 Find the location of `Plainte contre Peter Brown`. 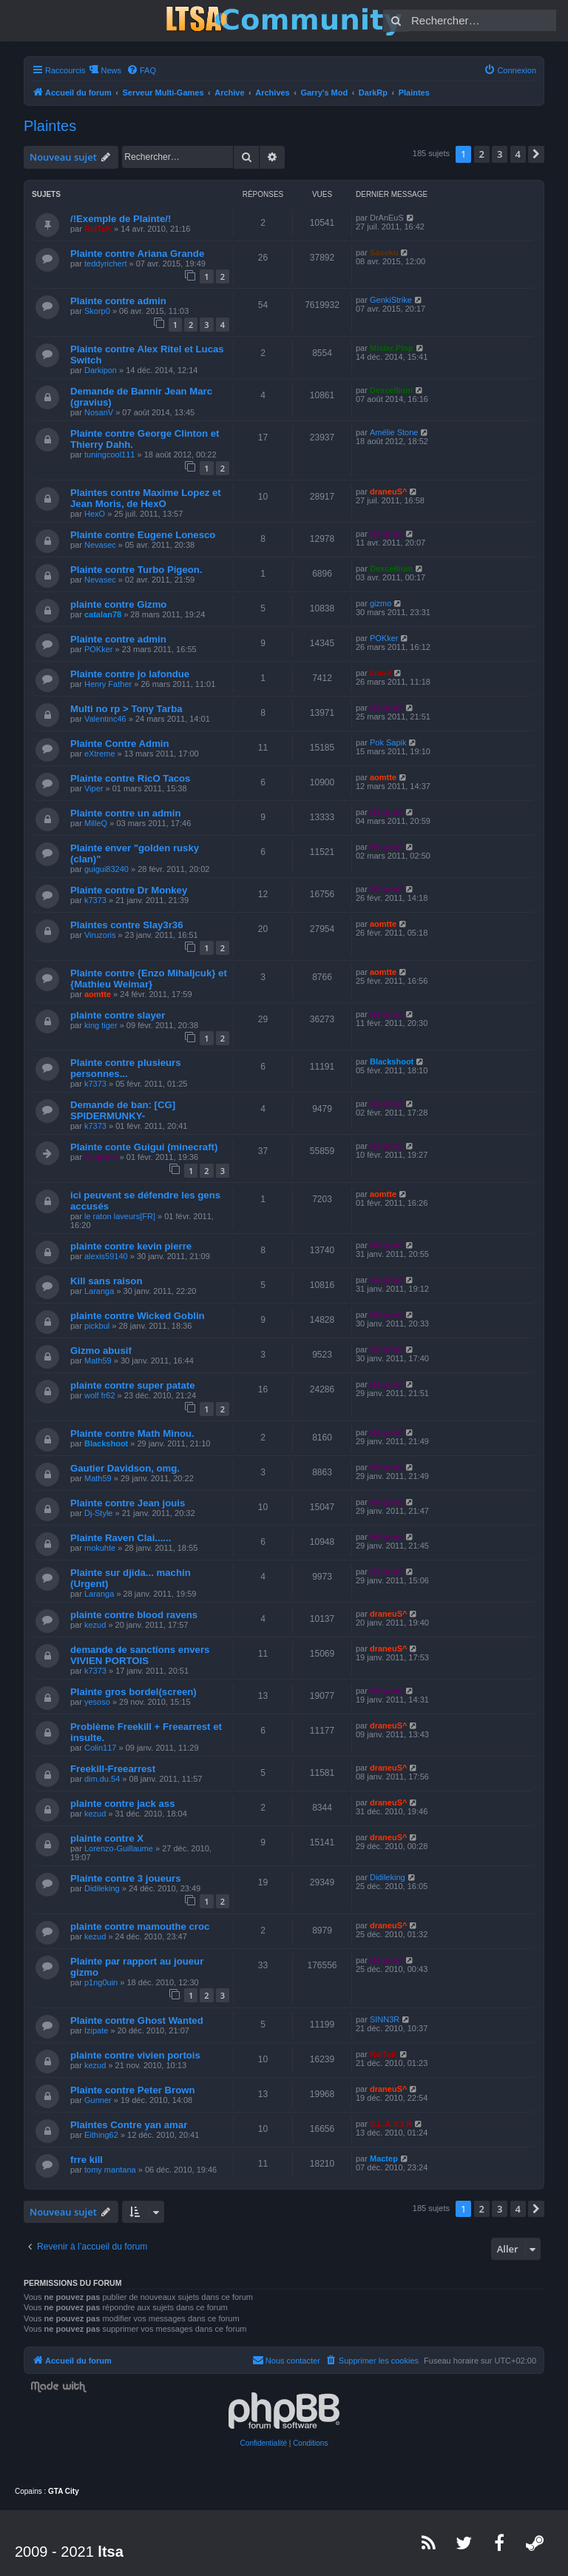

Plainte contre Peter Brown is located at coordinates (132, 2090).